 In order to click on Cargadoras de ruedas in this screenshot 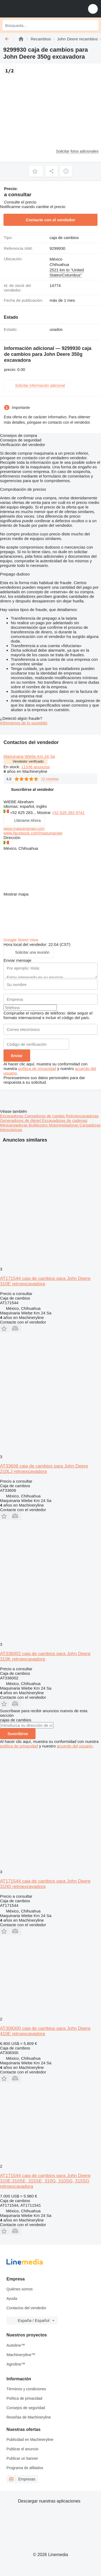, I will do `click(45, 1116)`.